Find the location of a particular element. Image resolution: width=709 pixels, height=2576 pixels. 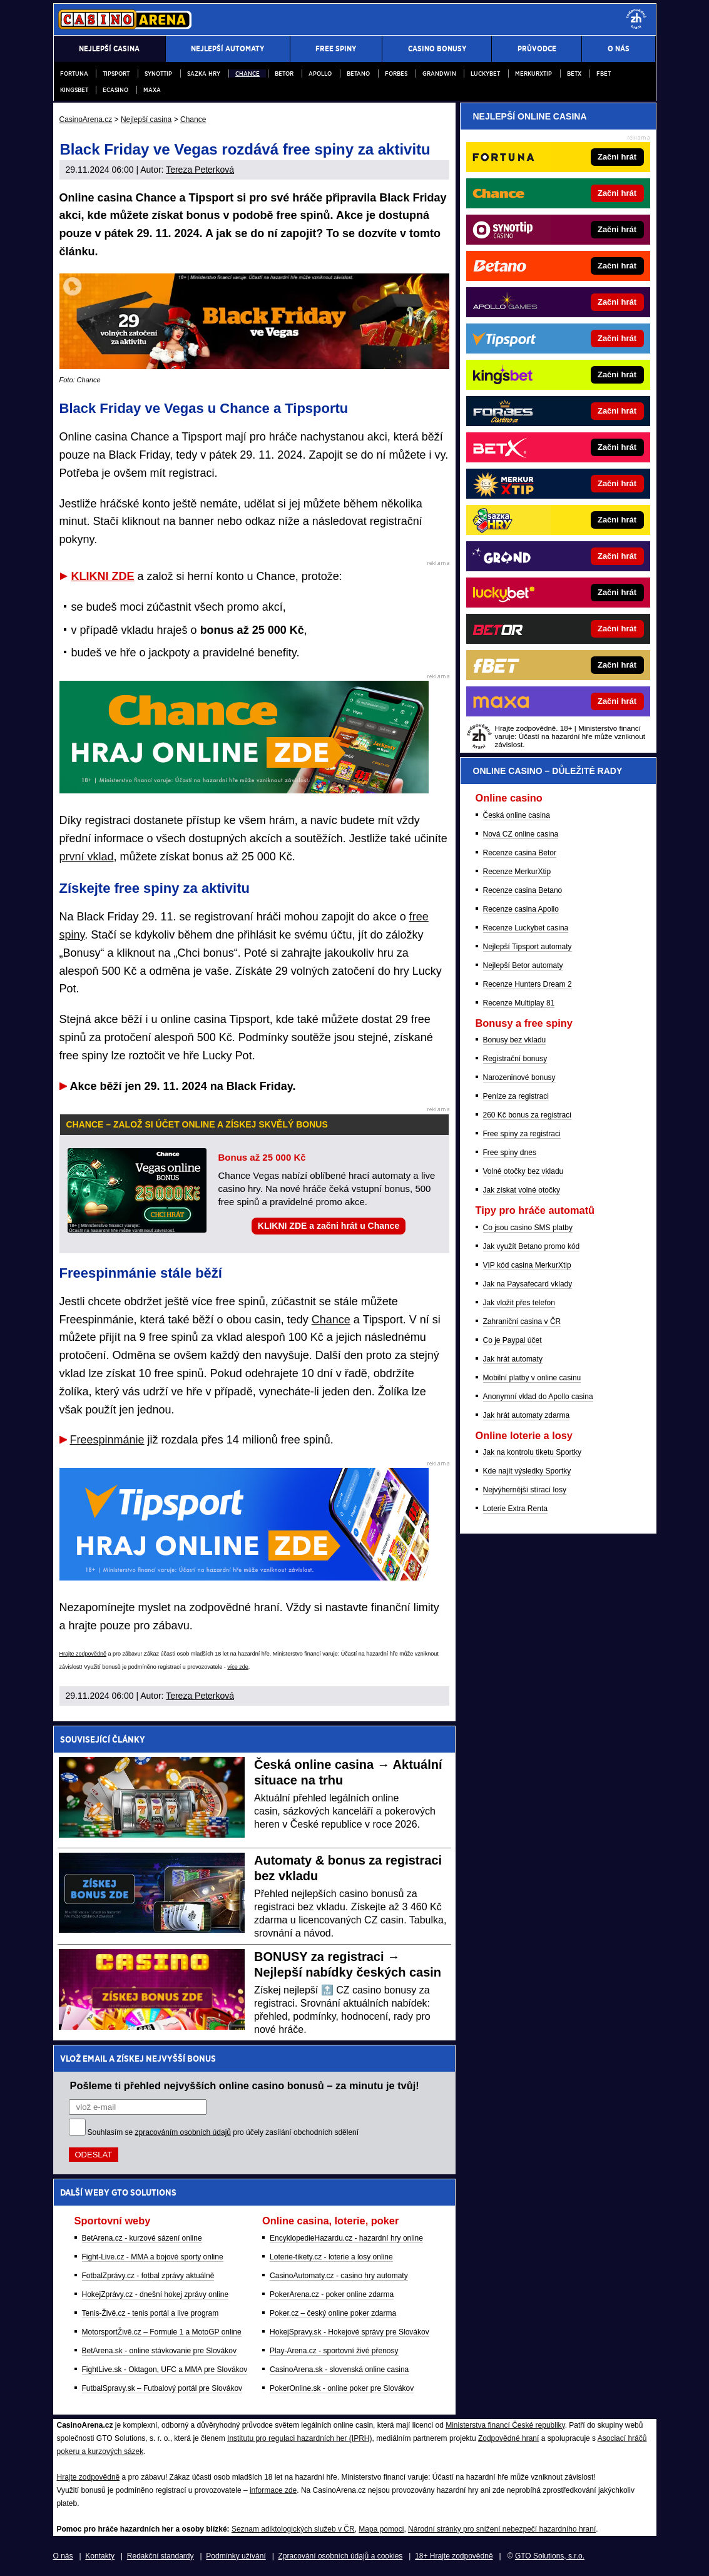

Národní stránky pro snížení nebezpečí hazardního hraní is located at coordinates (502, 2529).